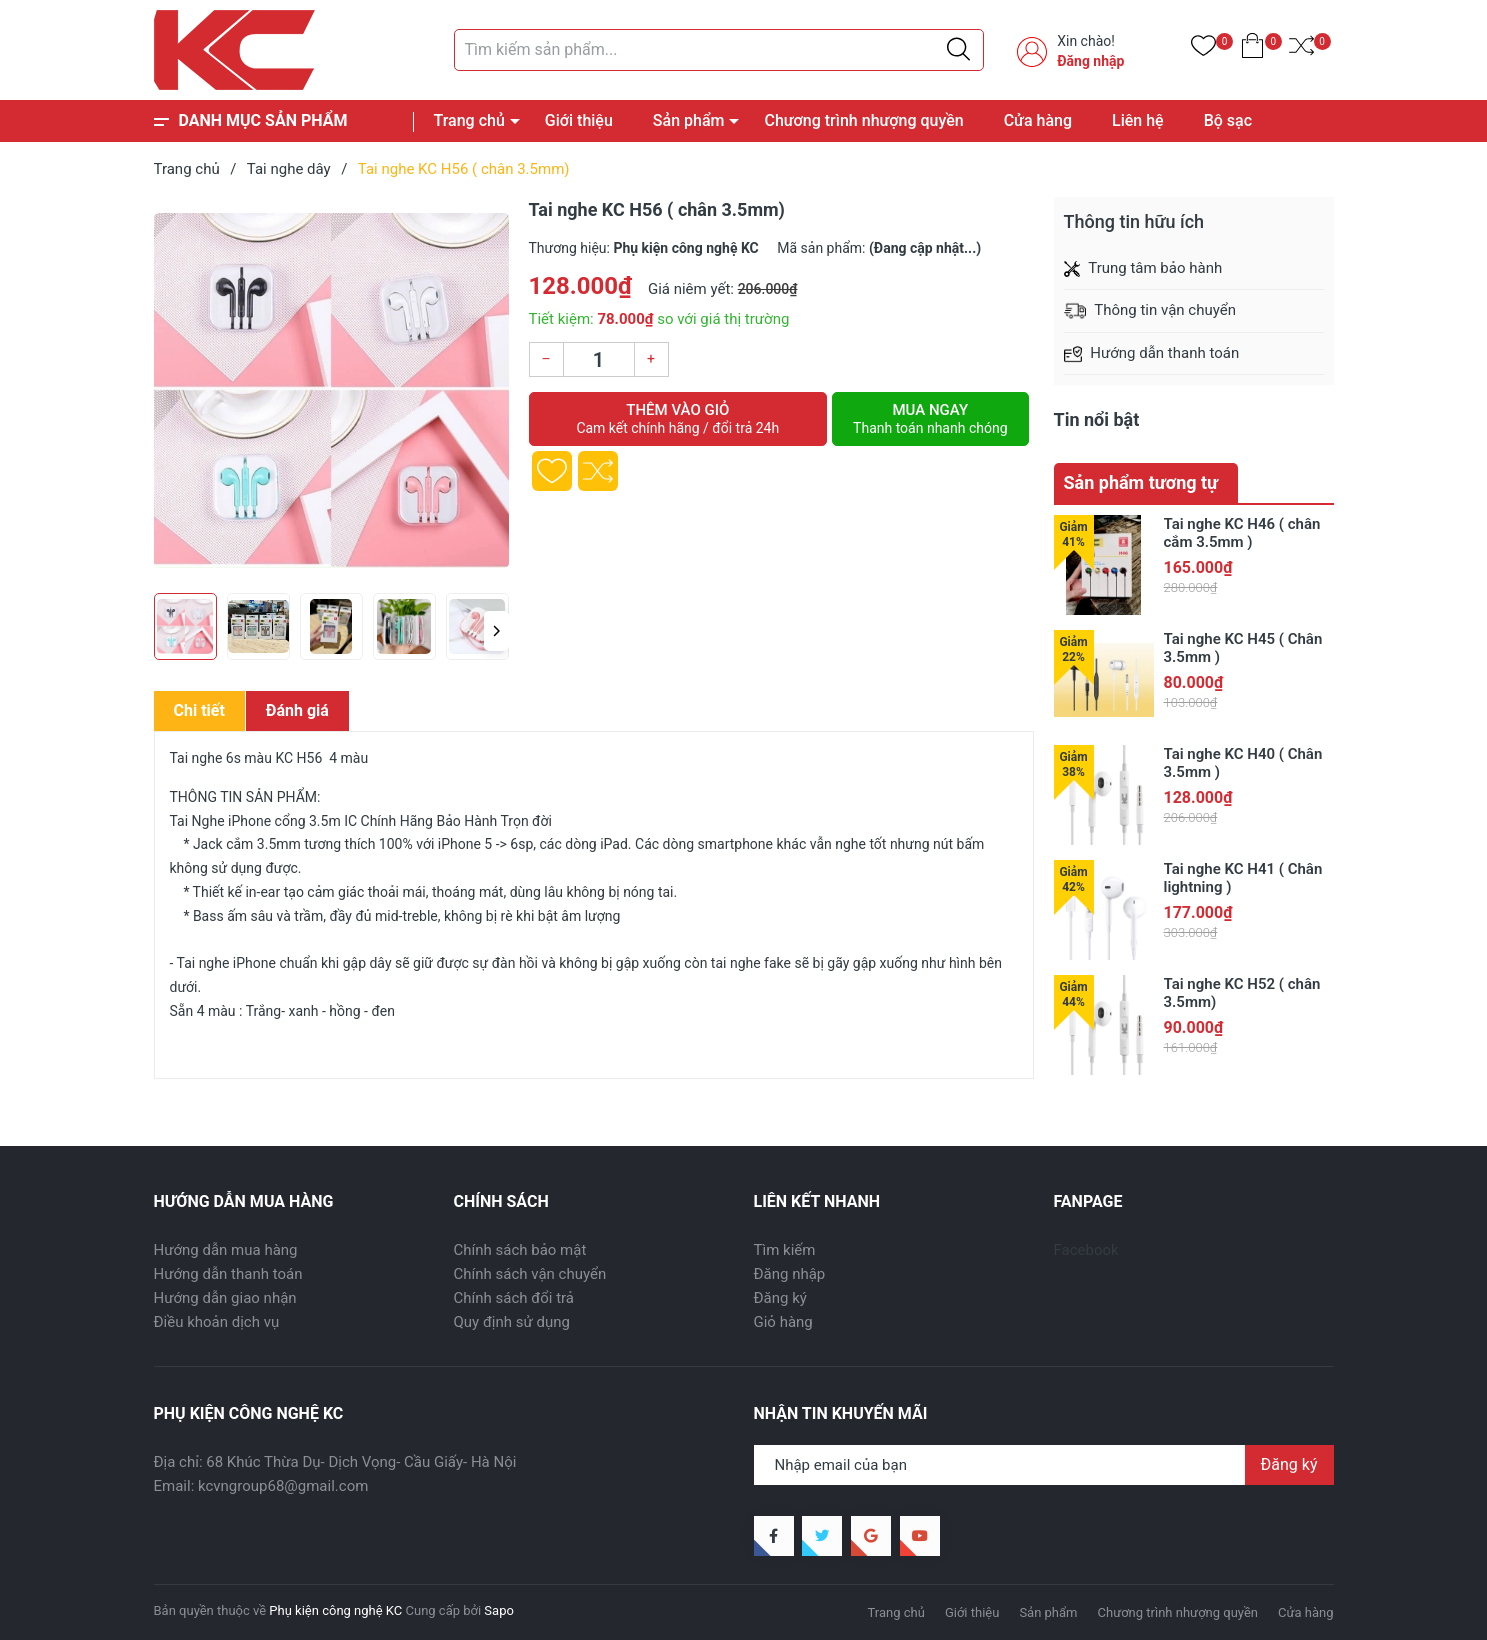 Image resolution: width=1487 pixels, height=1640 pixels. I want to click on Đăng nhập, so click(1090, 61).